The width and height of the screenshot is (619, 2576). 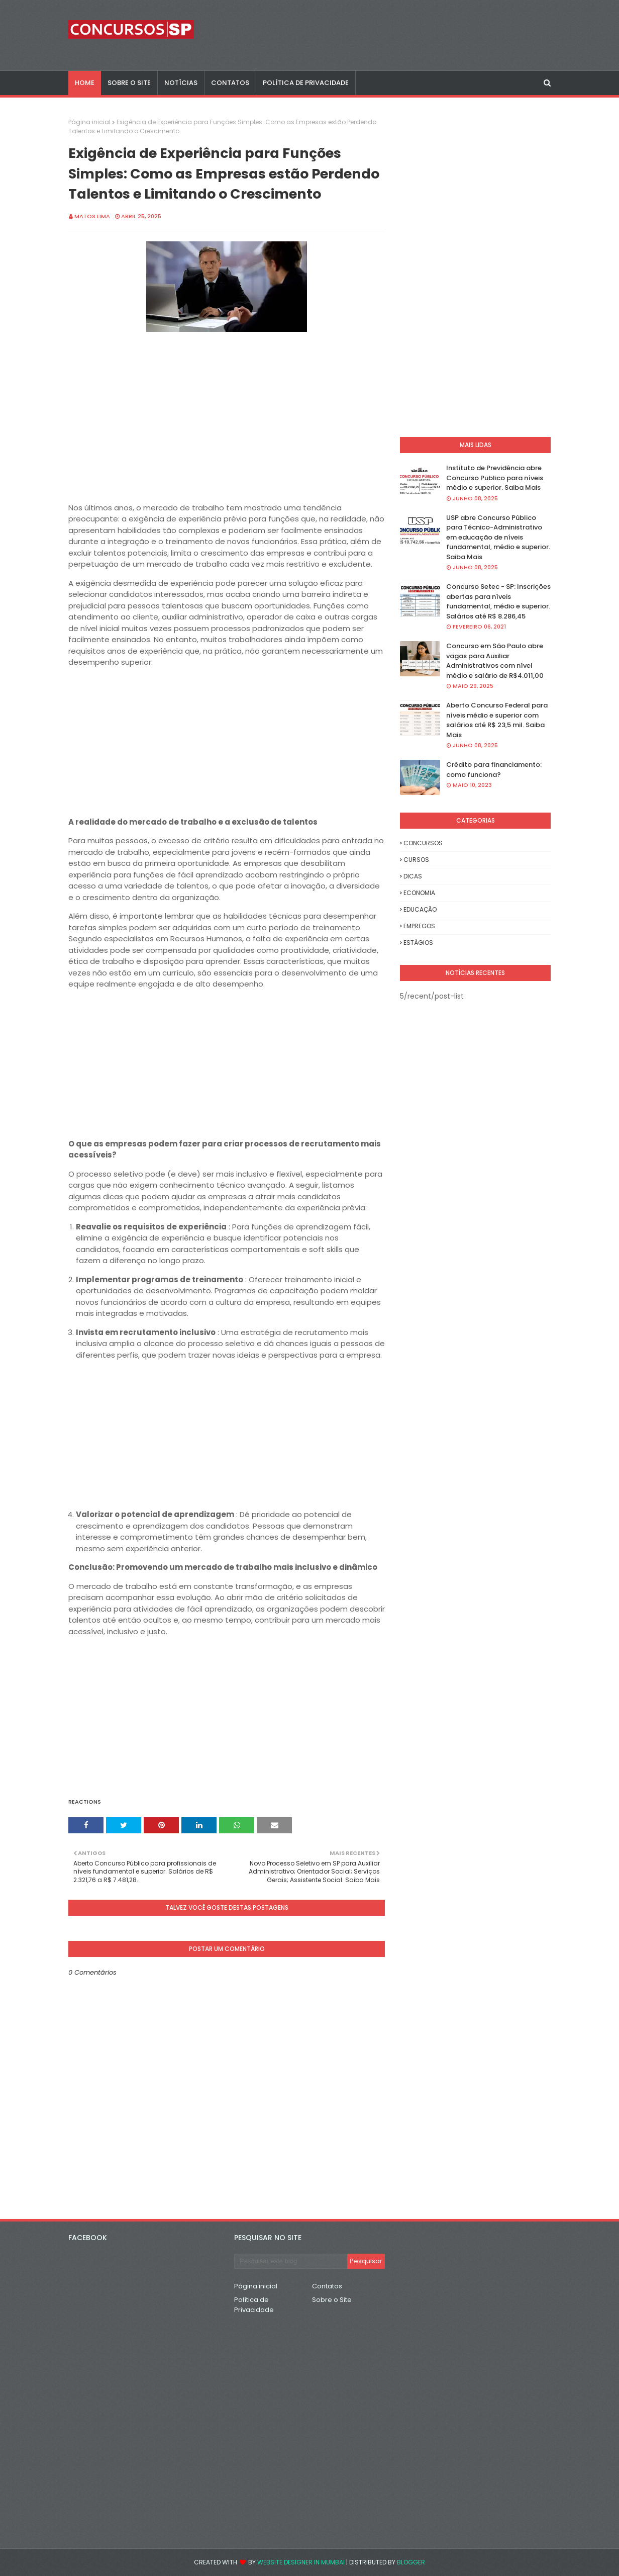 I want to click on Sobre o Site, so click(x=332, y=2299).